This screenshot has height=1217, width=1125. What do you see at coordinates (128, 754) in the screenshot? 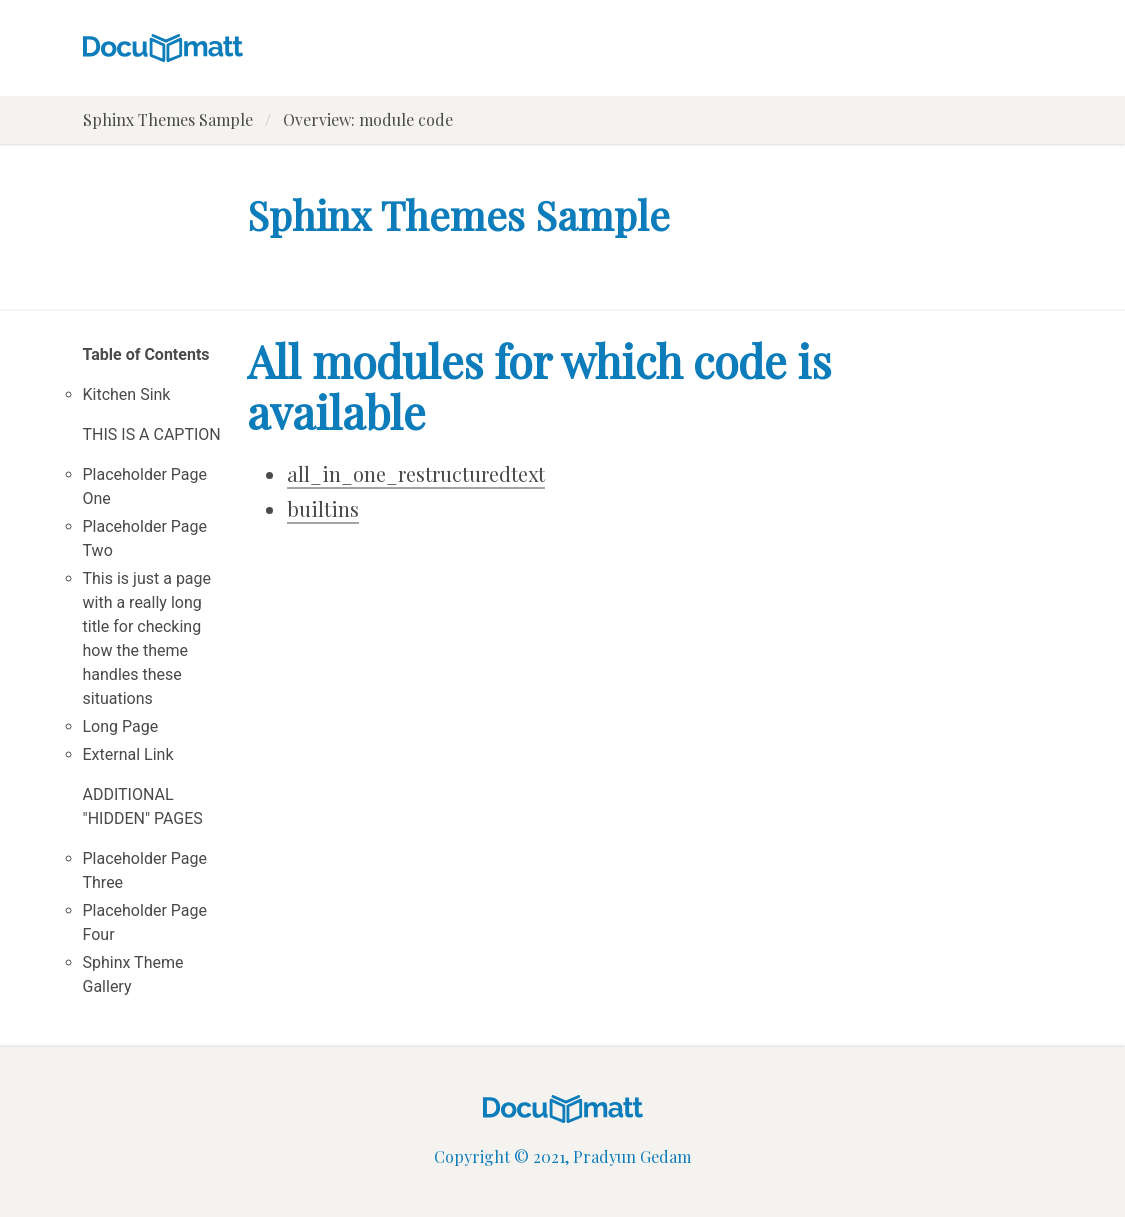
I see `External Link` at bounding box center [128, 754].